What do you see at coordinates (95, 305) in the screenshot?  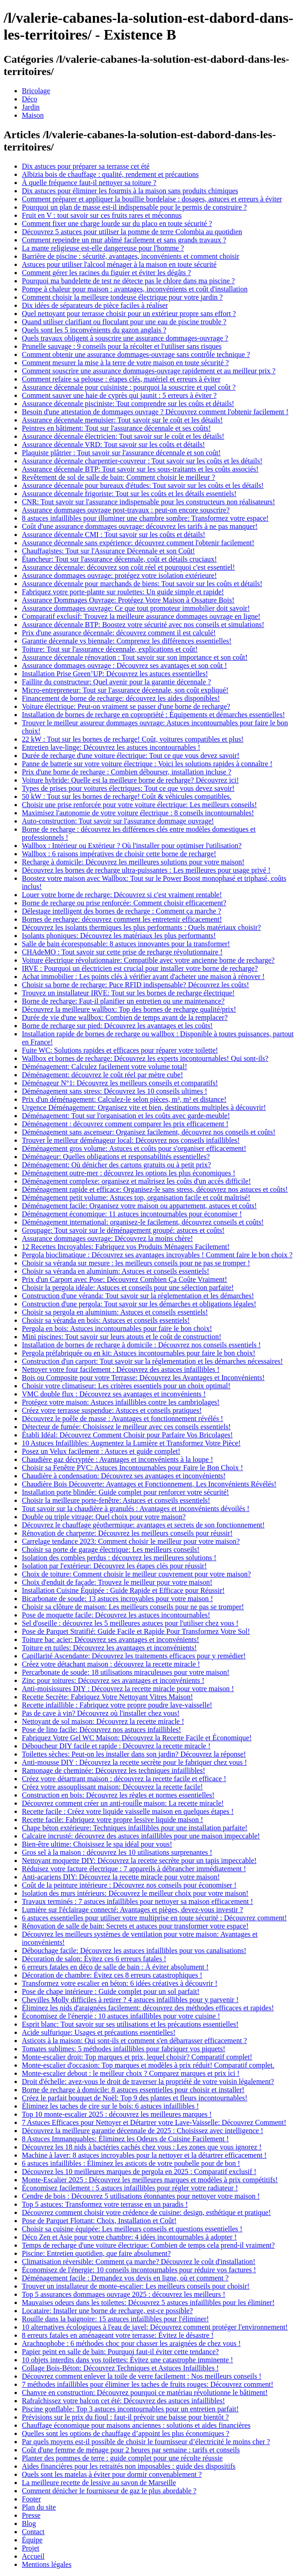 I see `Dix idées de séparateurs de pièce faciles à réaliser` at bounding box center [95, 305].